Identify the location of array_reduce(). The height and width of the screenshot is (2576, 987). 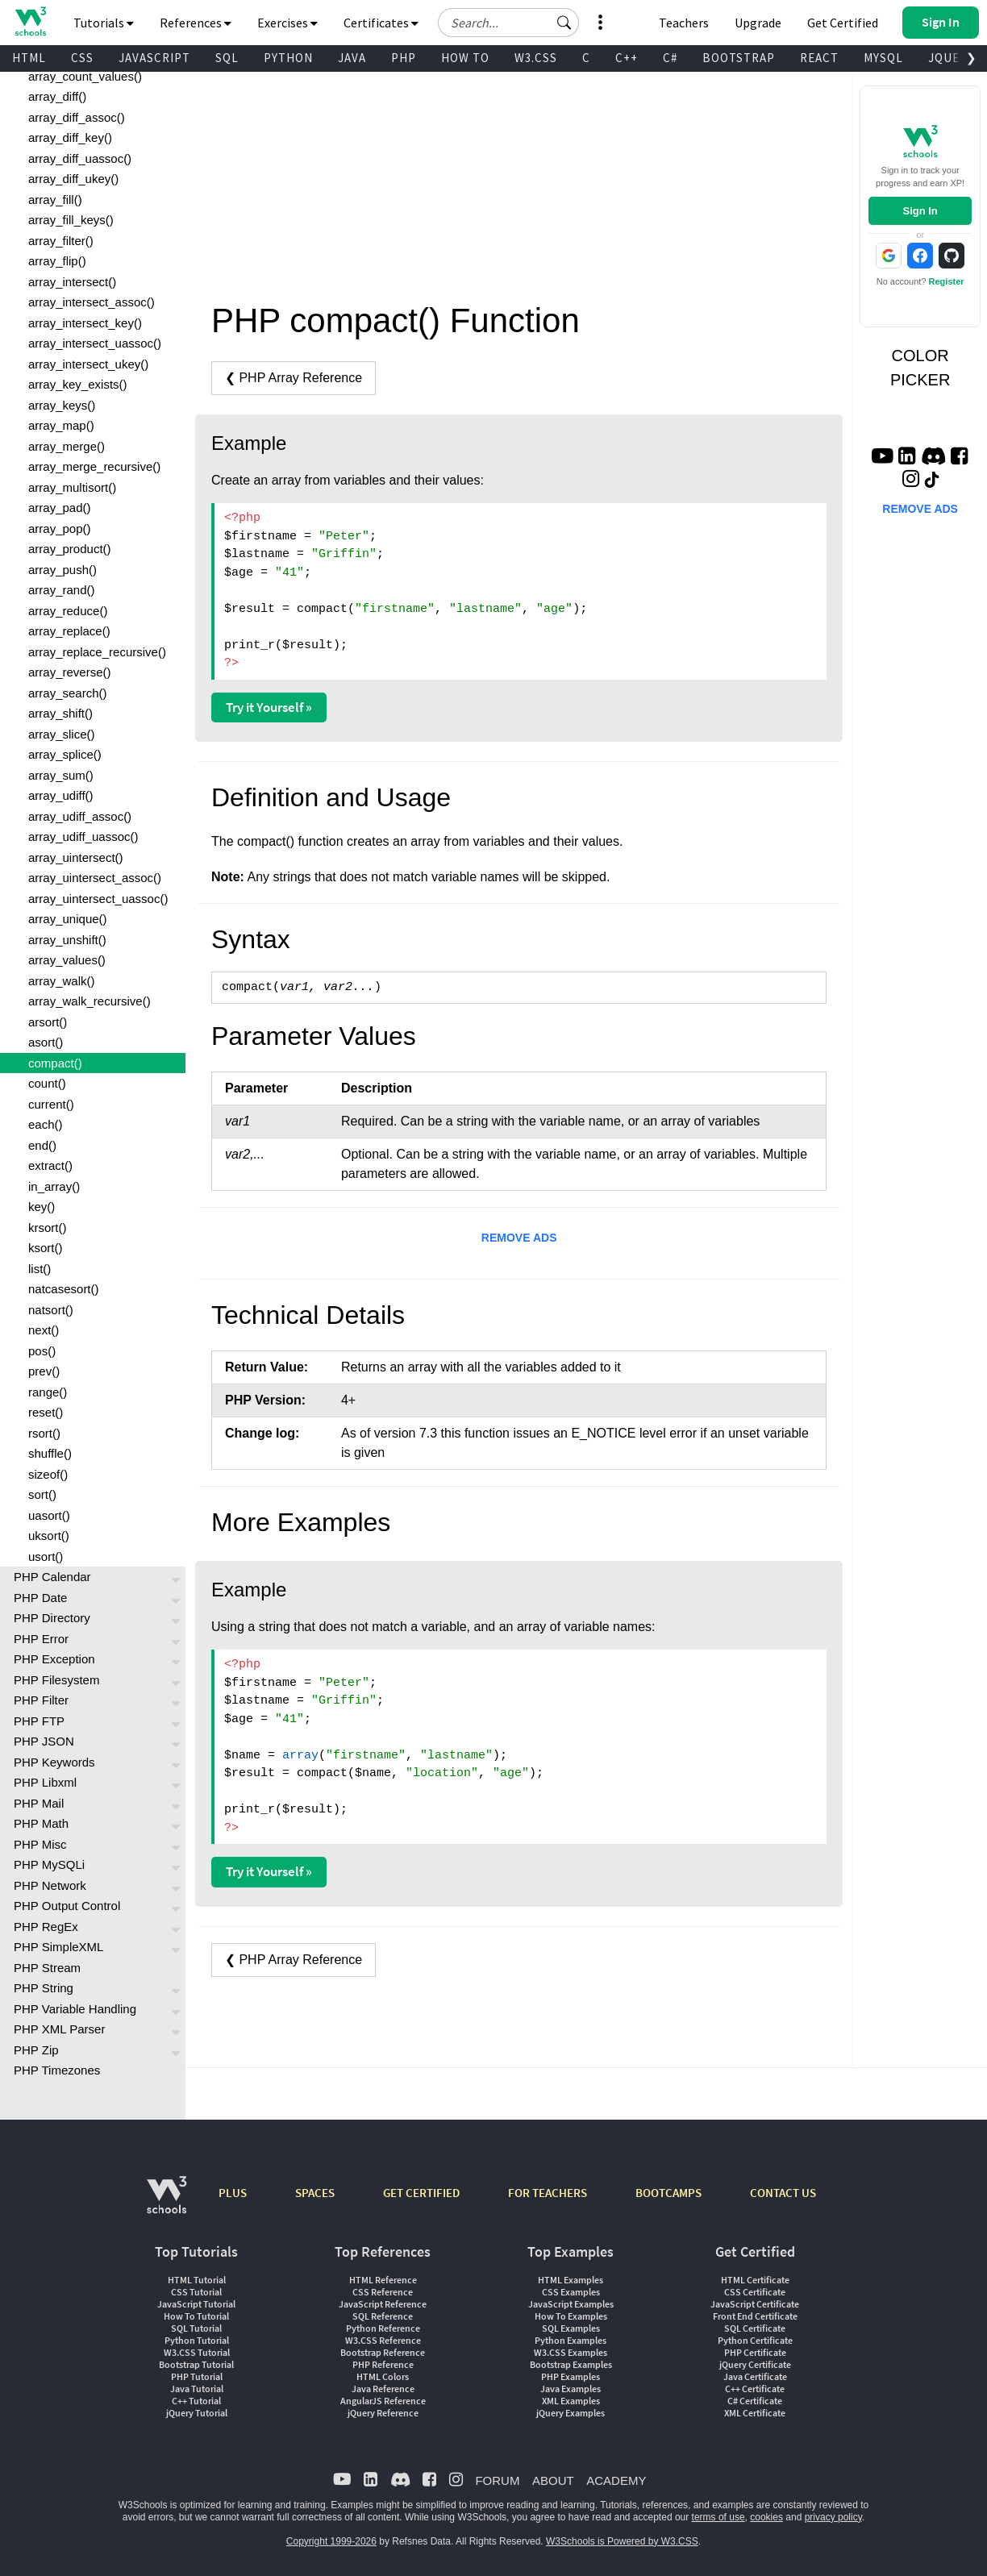
(67, 611).